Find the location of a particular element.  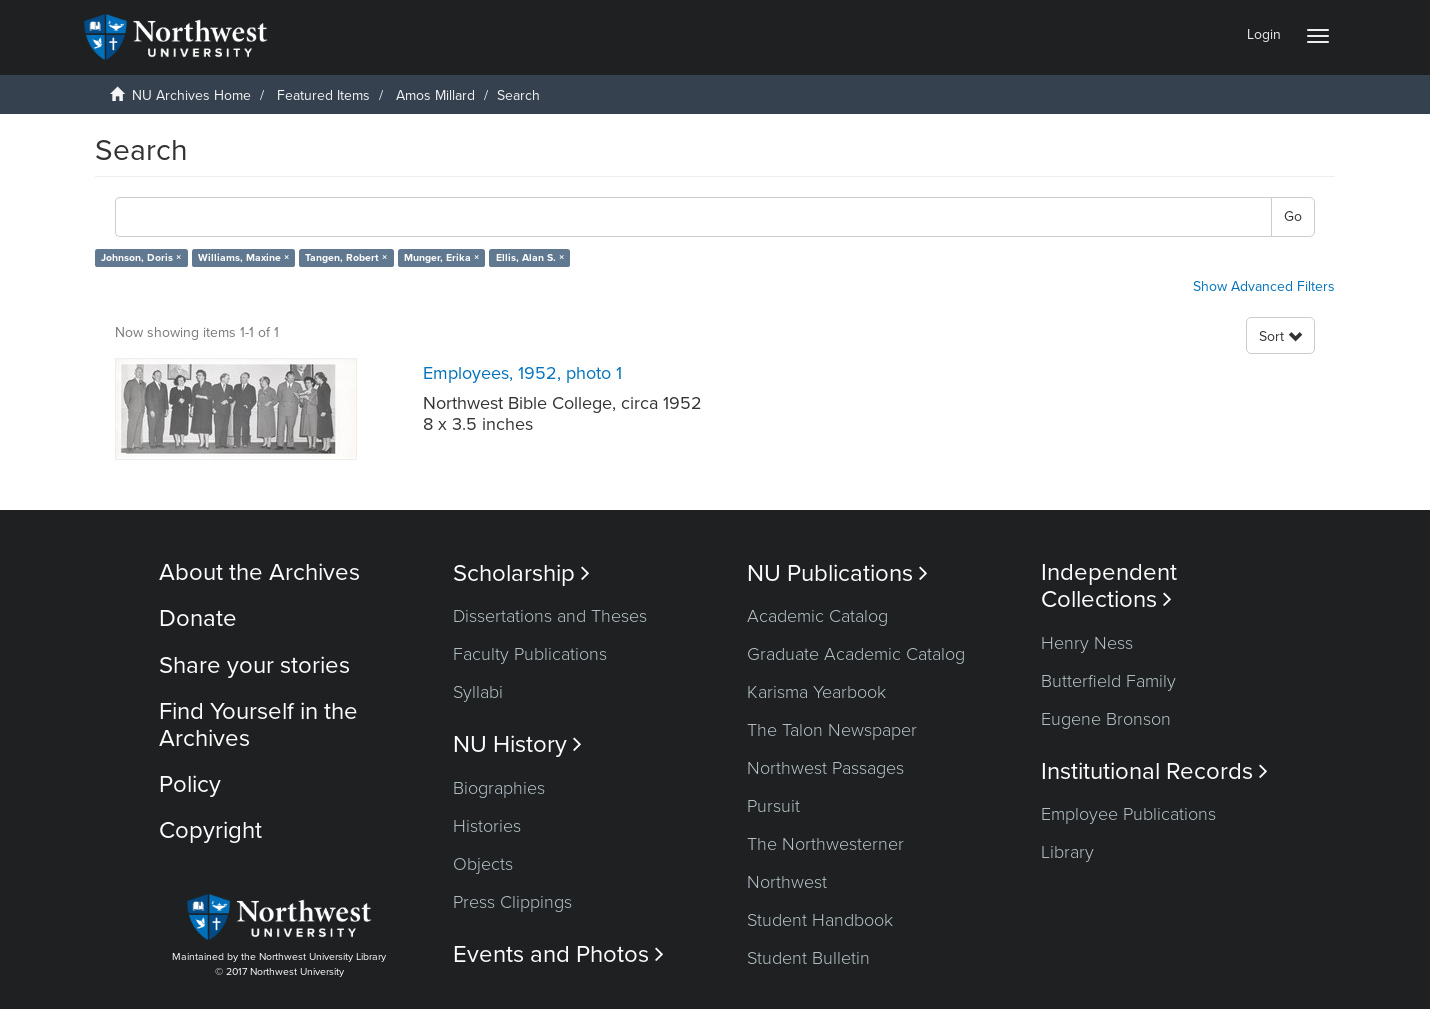

Events and Photos is located at coordinates (558, 954).